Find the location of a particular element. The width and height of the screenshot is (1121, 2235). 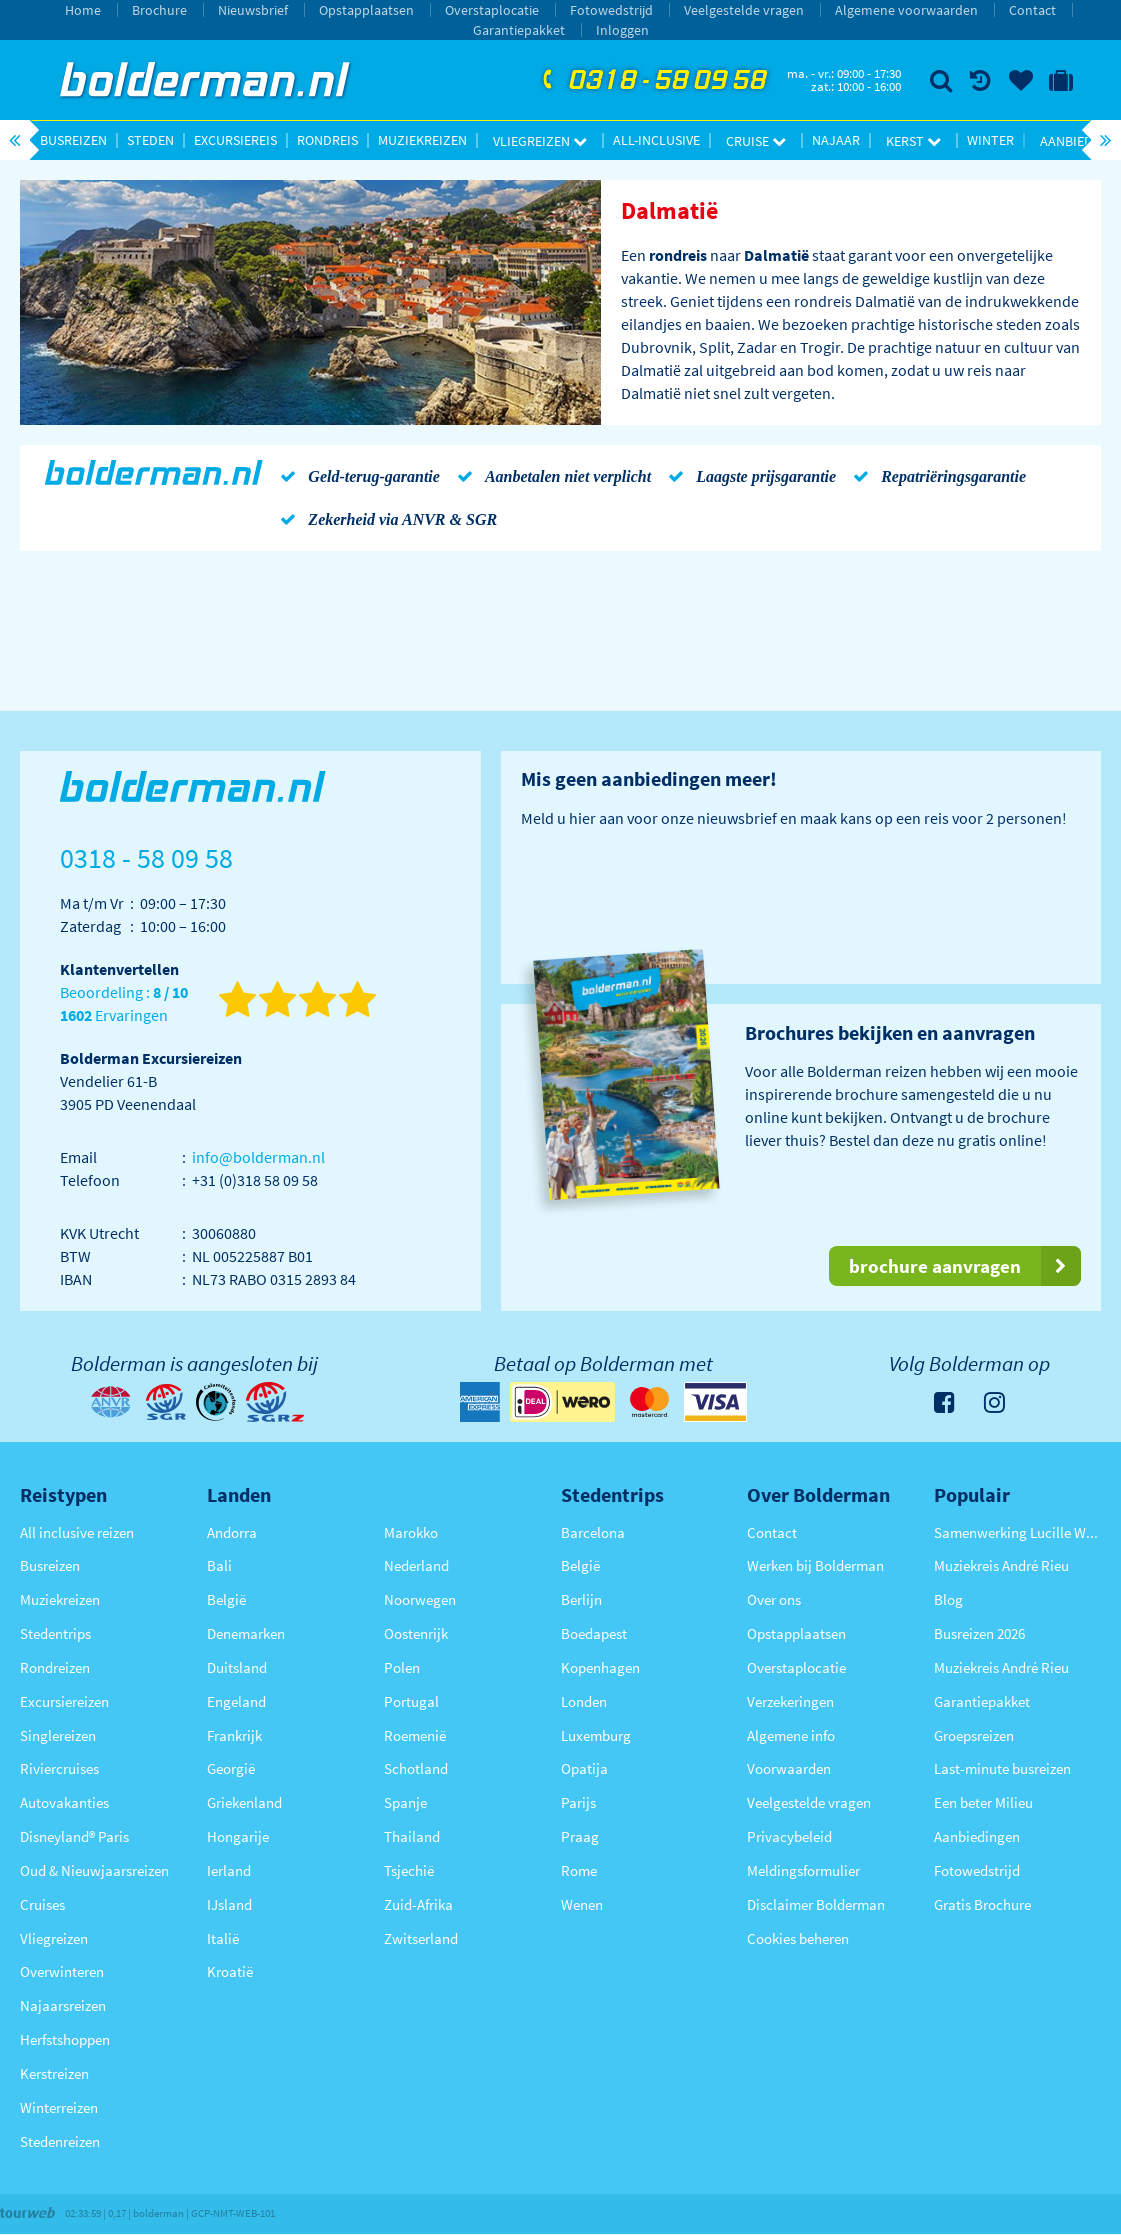

Cookies beheren is located at coordinates (798, 1938).